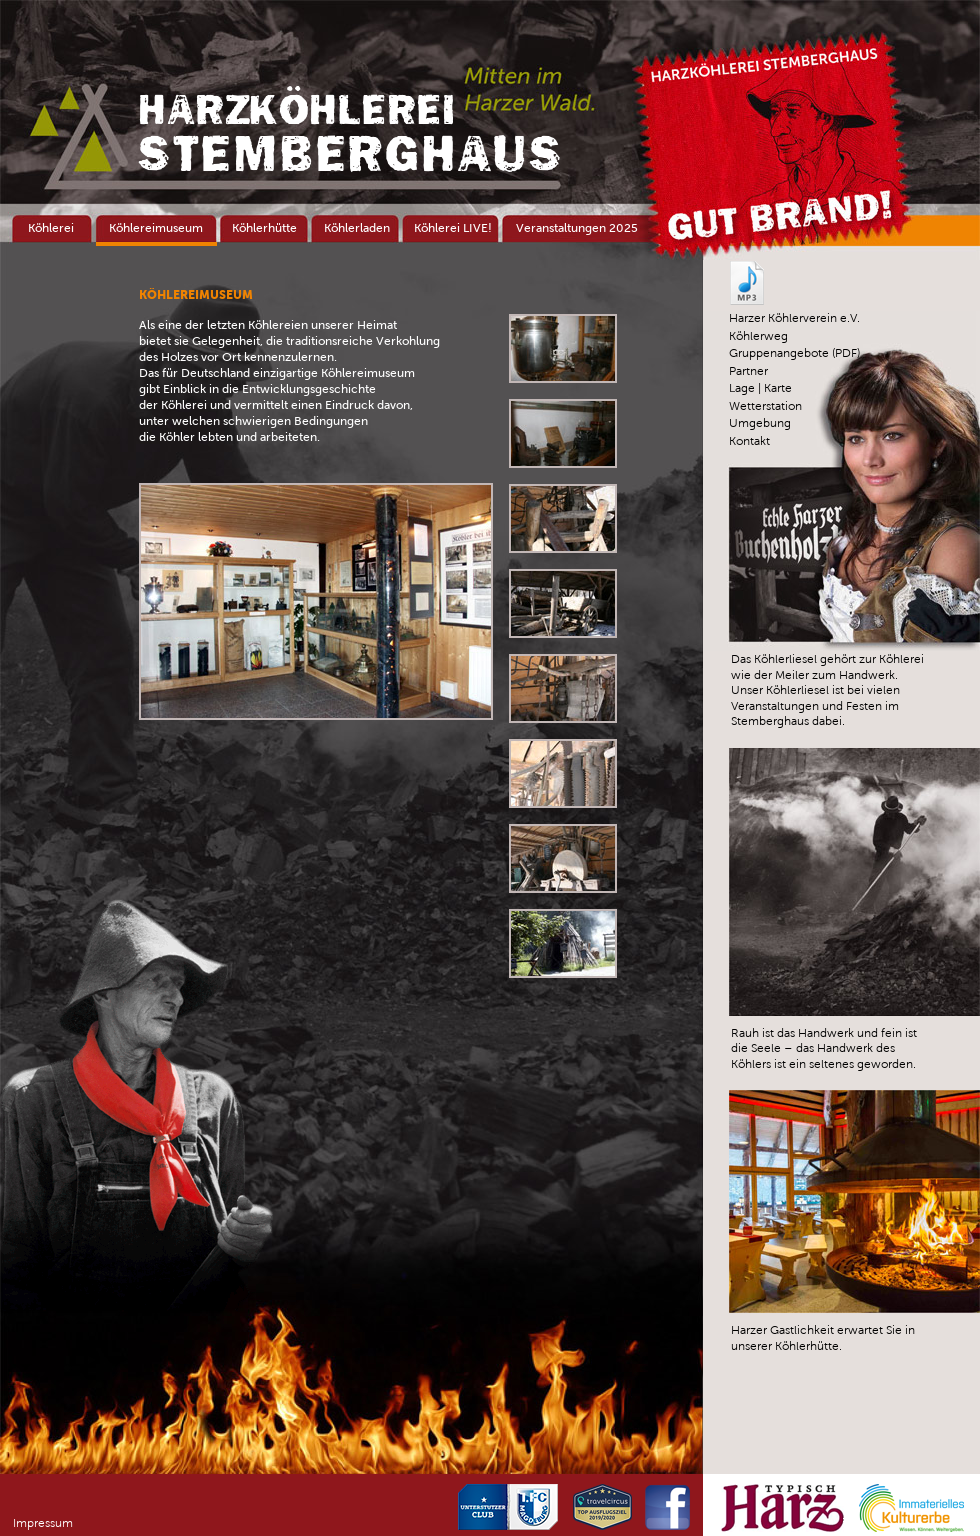  Describe the element at coordinates (51, 228) in the screenshot. I see `Köhlerei` at that location.